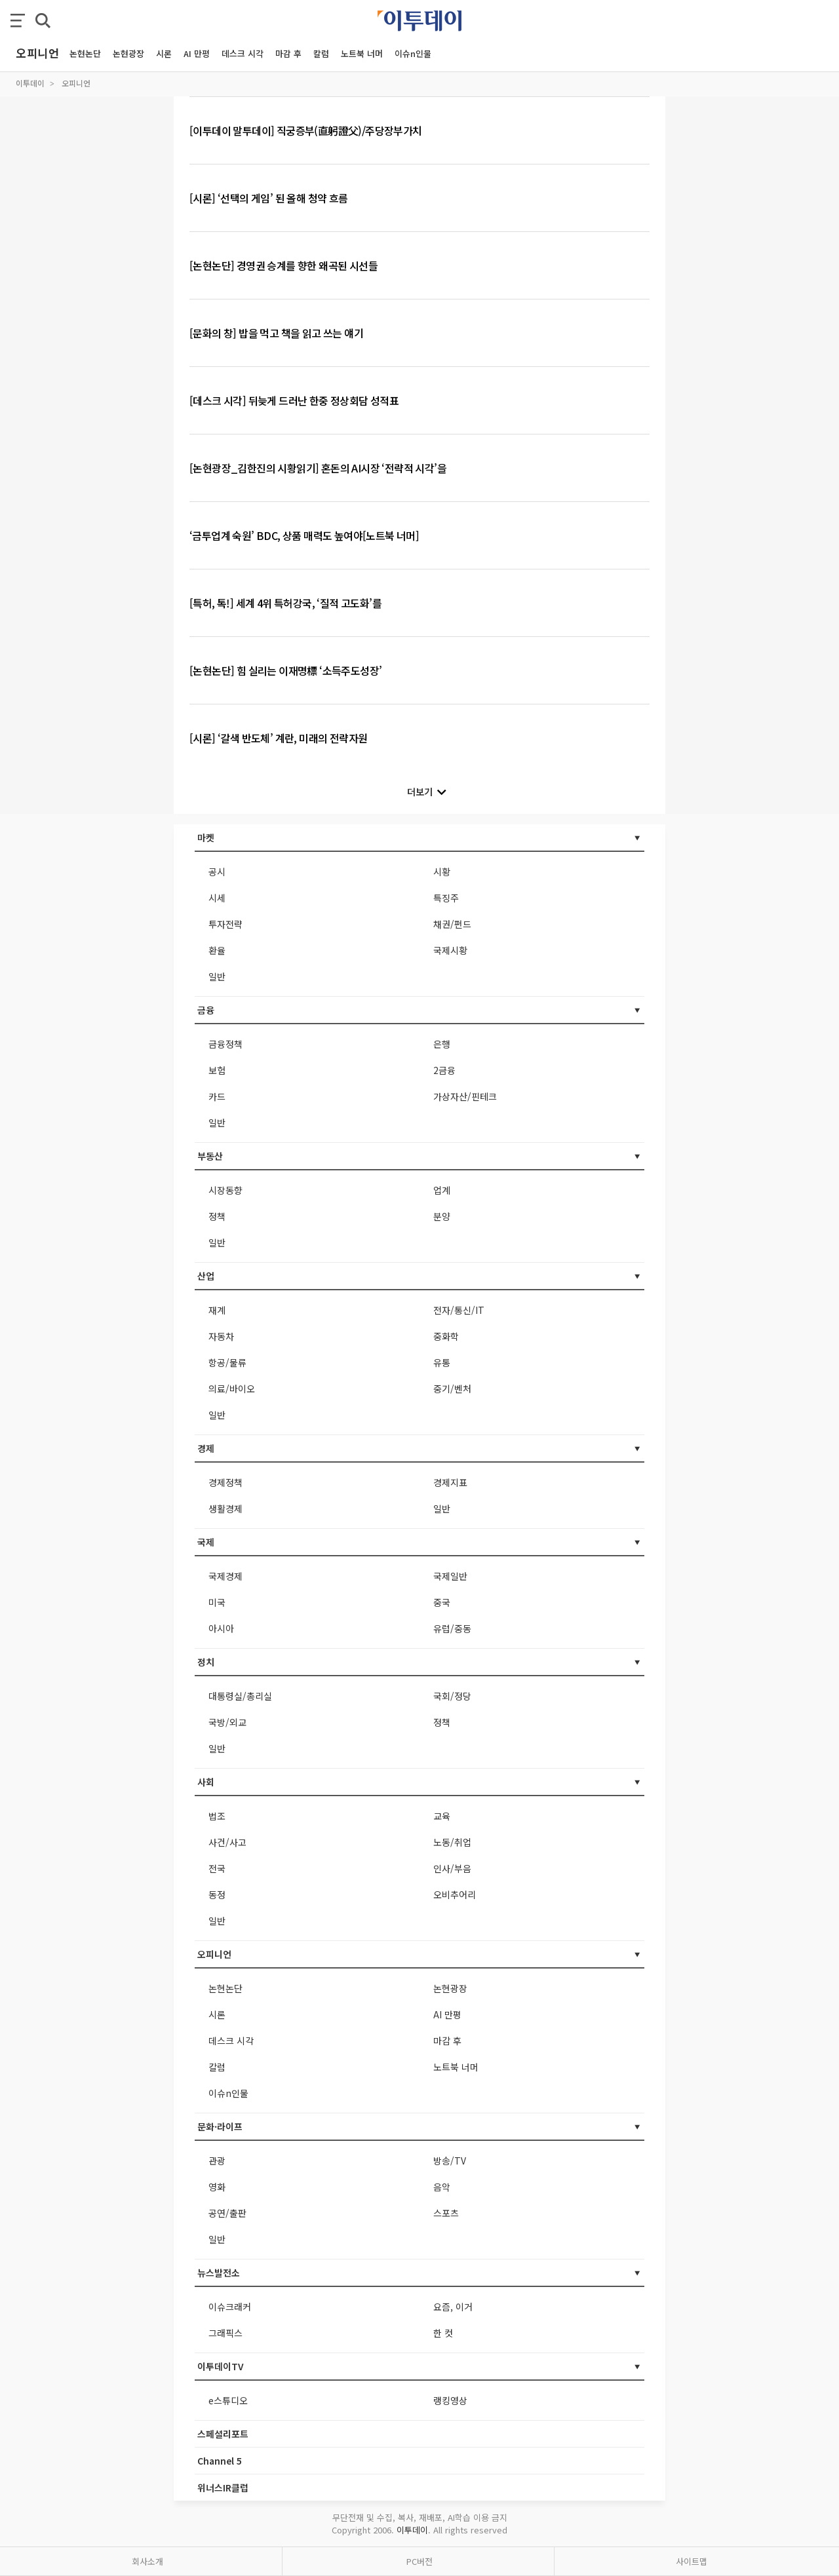 The height and width of the screenshot is (2576, 839). I want to click on 의료/바이오, so click(231, 1388).